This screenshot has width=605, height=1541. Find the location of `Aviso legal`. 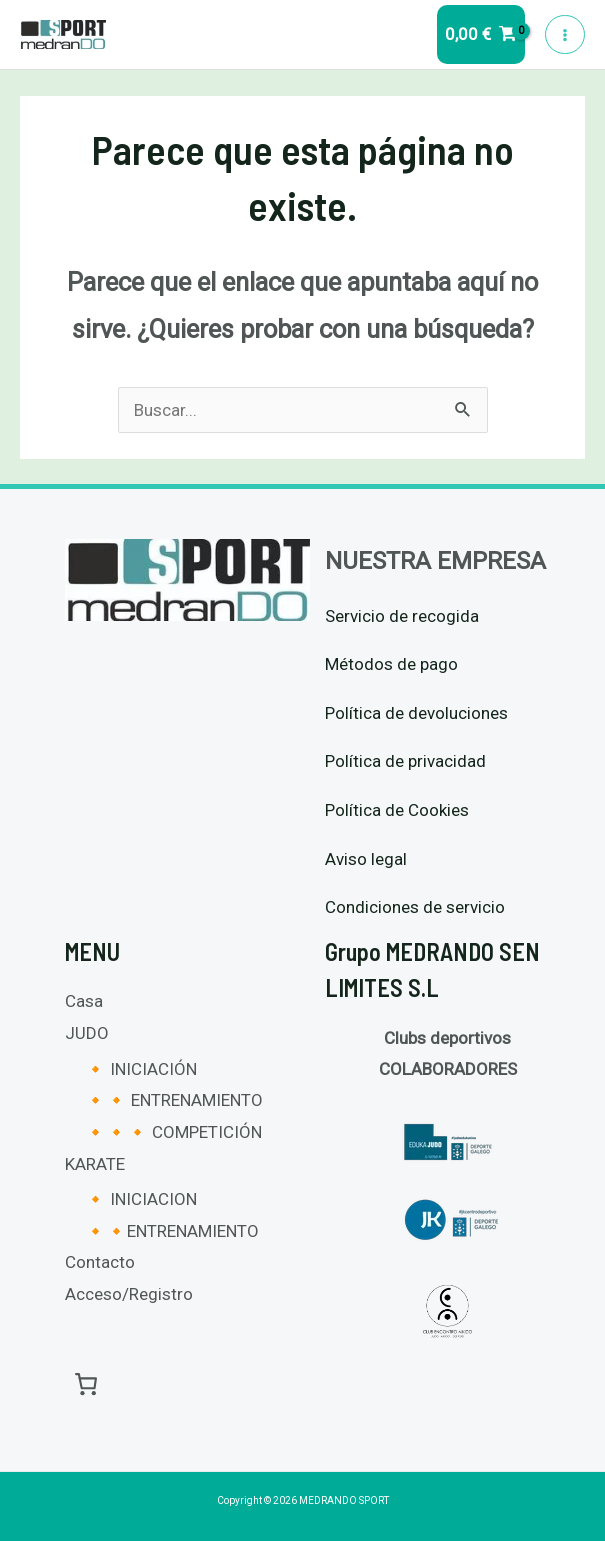

Aviso legal is located at coordinates (366, 859).